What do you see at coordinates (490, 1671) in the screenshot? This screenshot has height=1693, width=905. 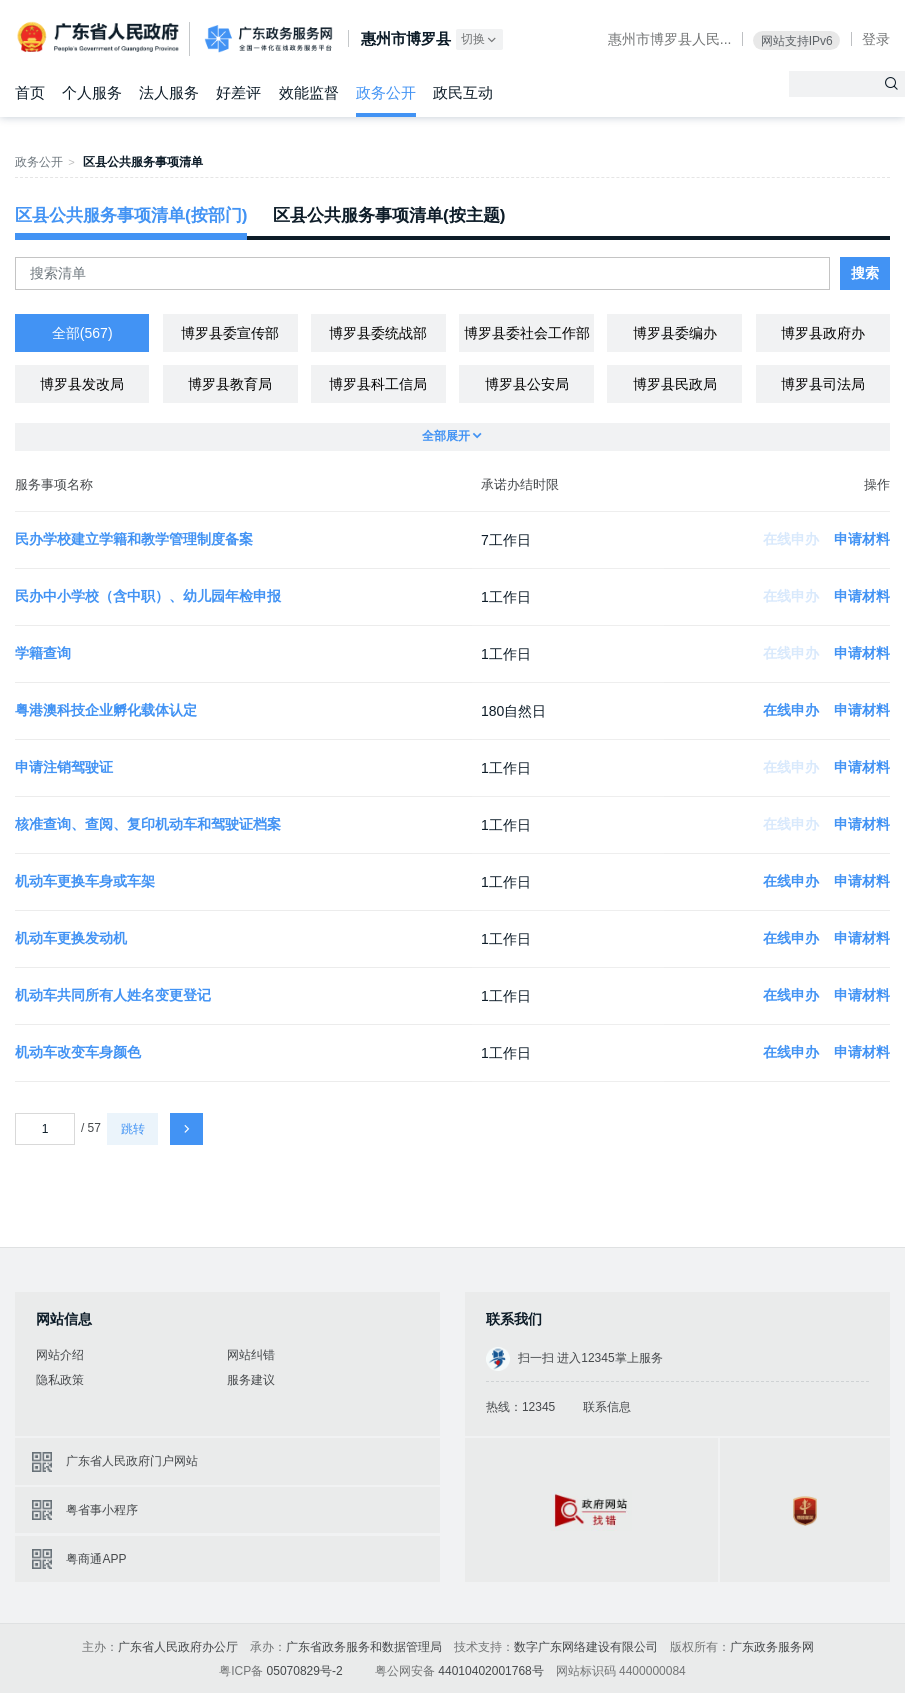 I see `44010402001768号` at bounding box center [490, 1671].